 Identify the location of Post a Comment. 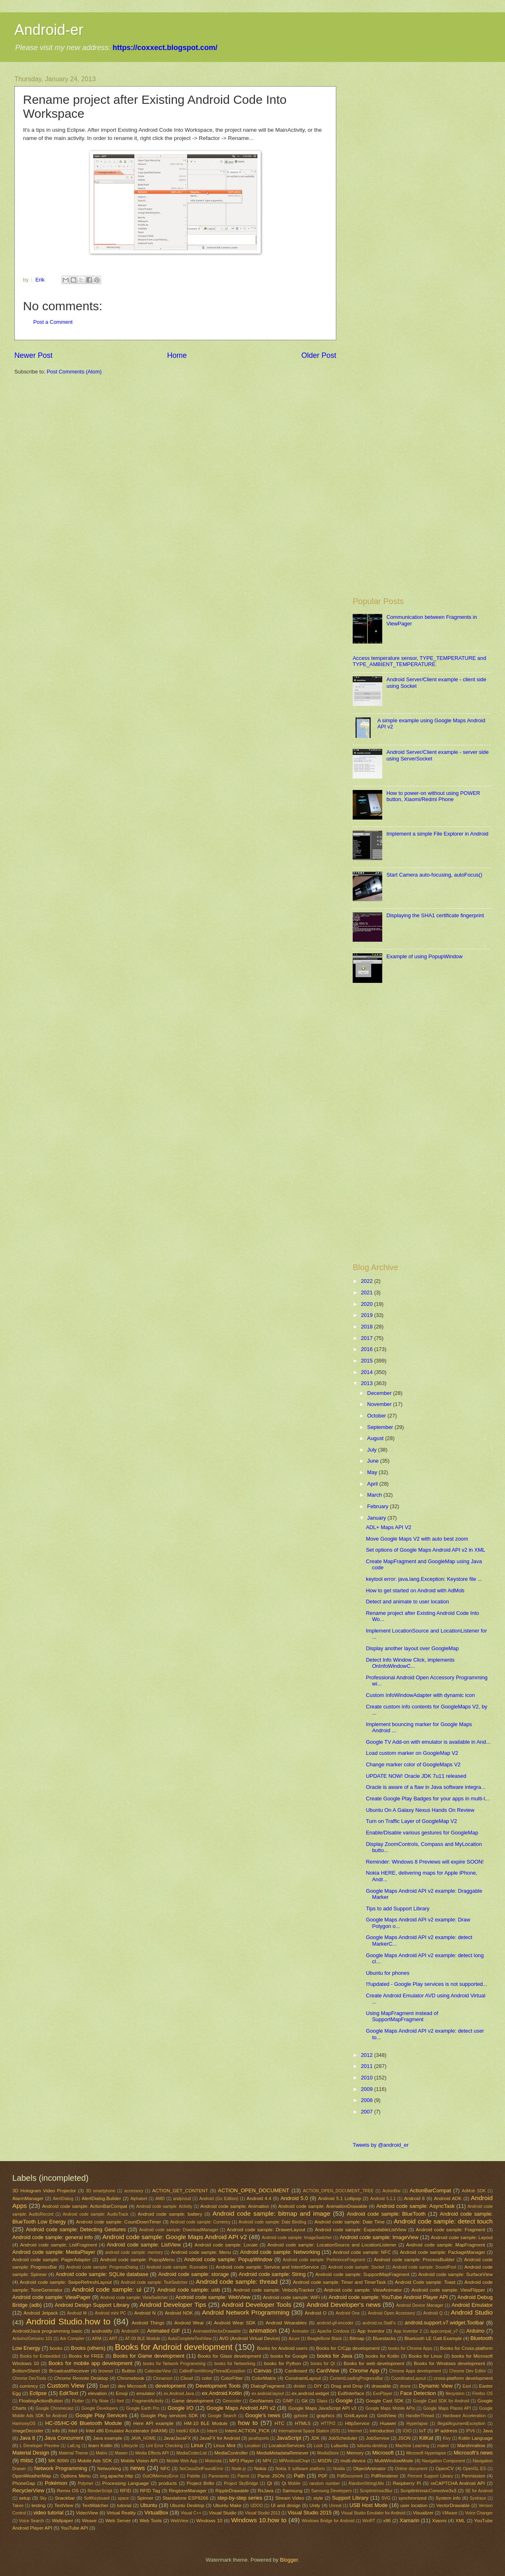
(53, 322).